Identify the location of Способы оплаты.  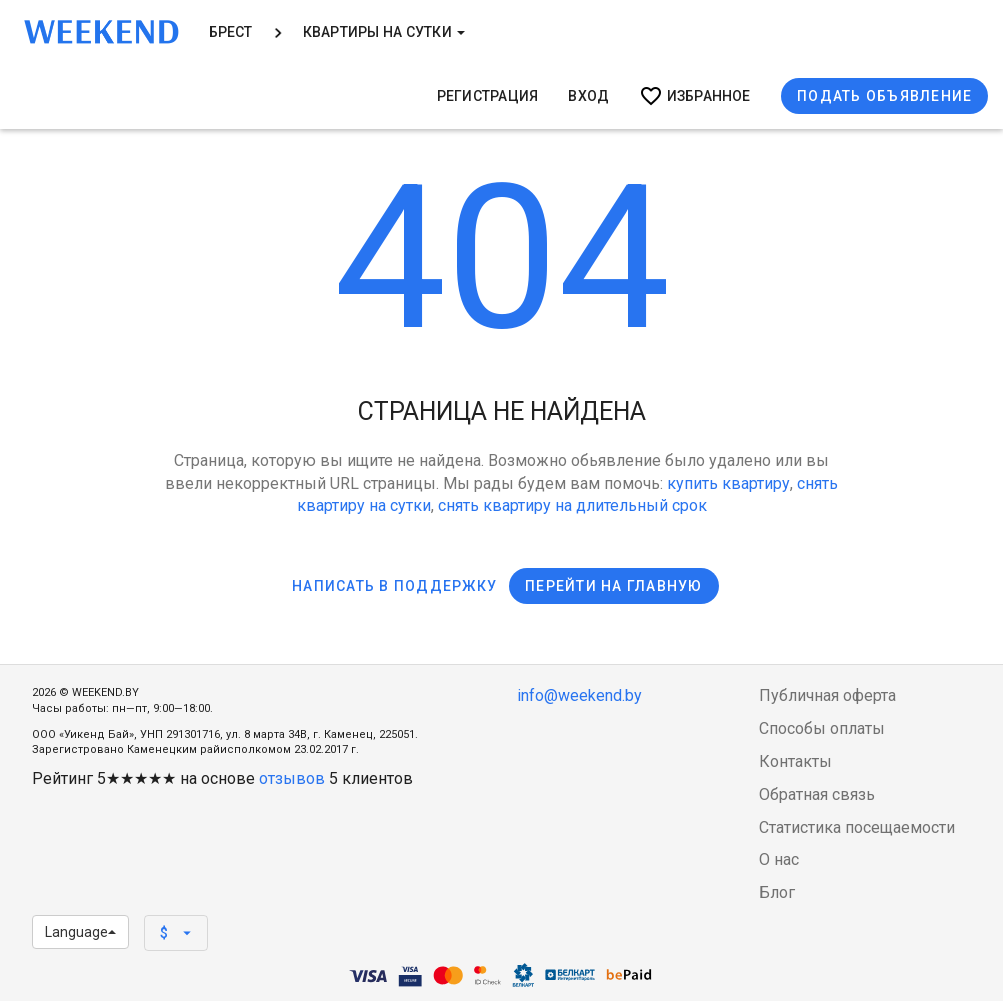
(822, 728).